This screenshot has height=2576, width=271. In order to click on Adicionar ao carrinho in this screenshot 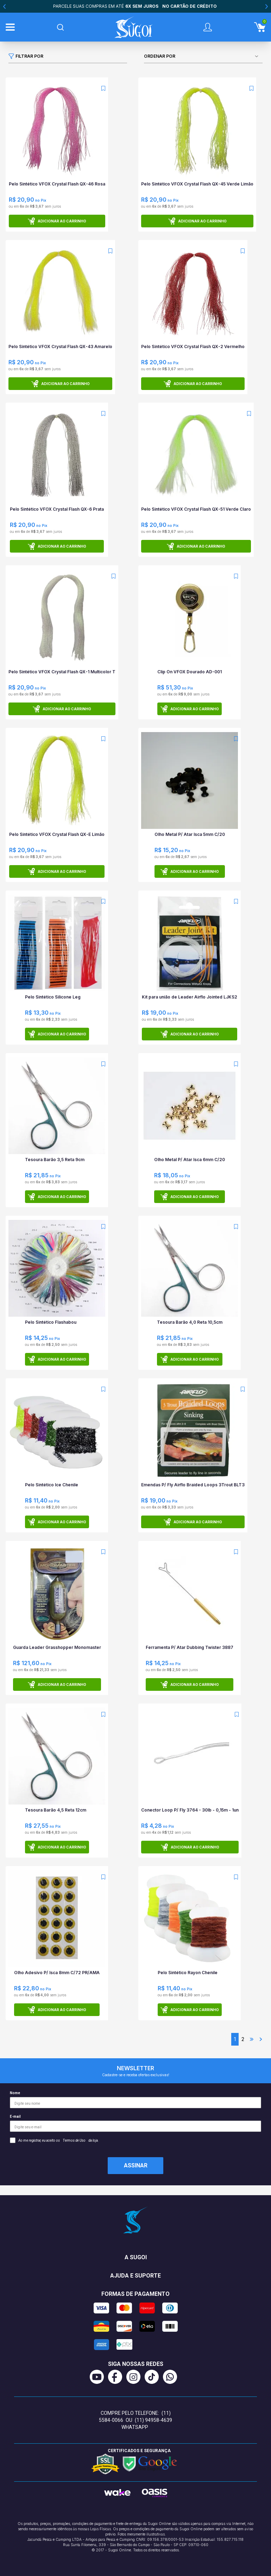, I will do `click(57, 221)`.